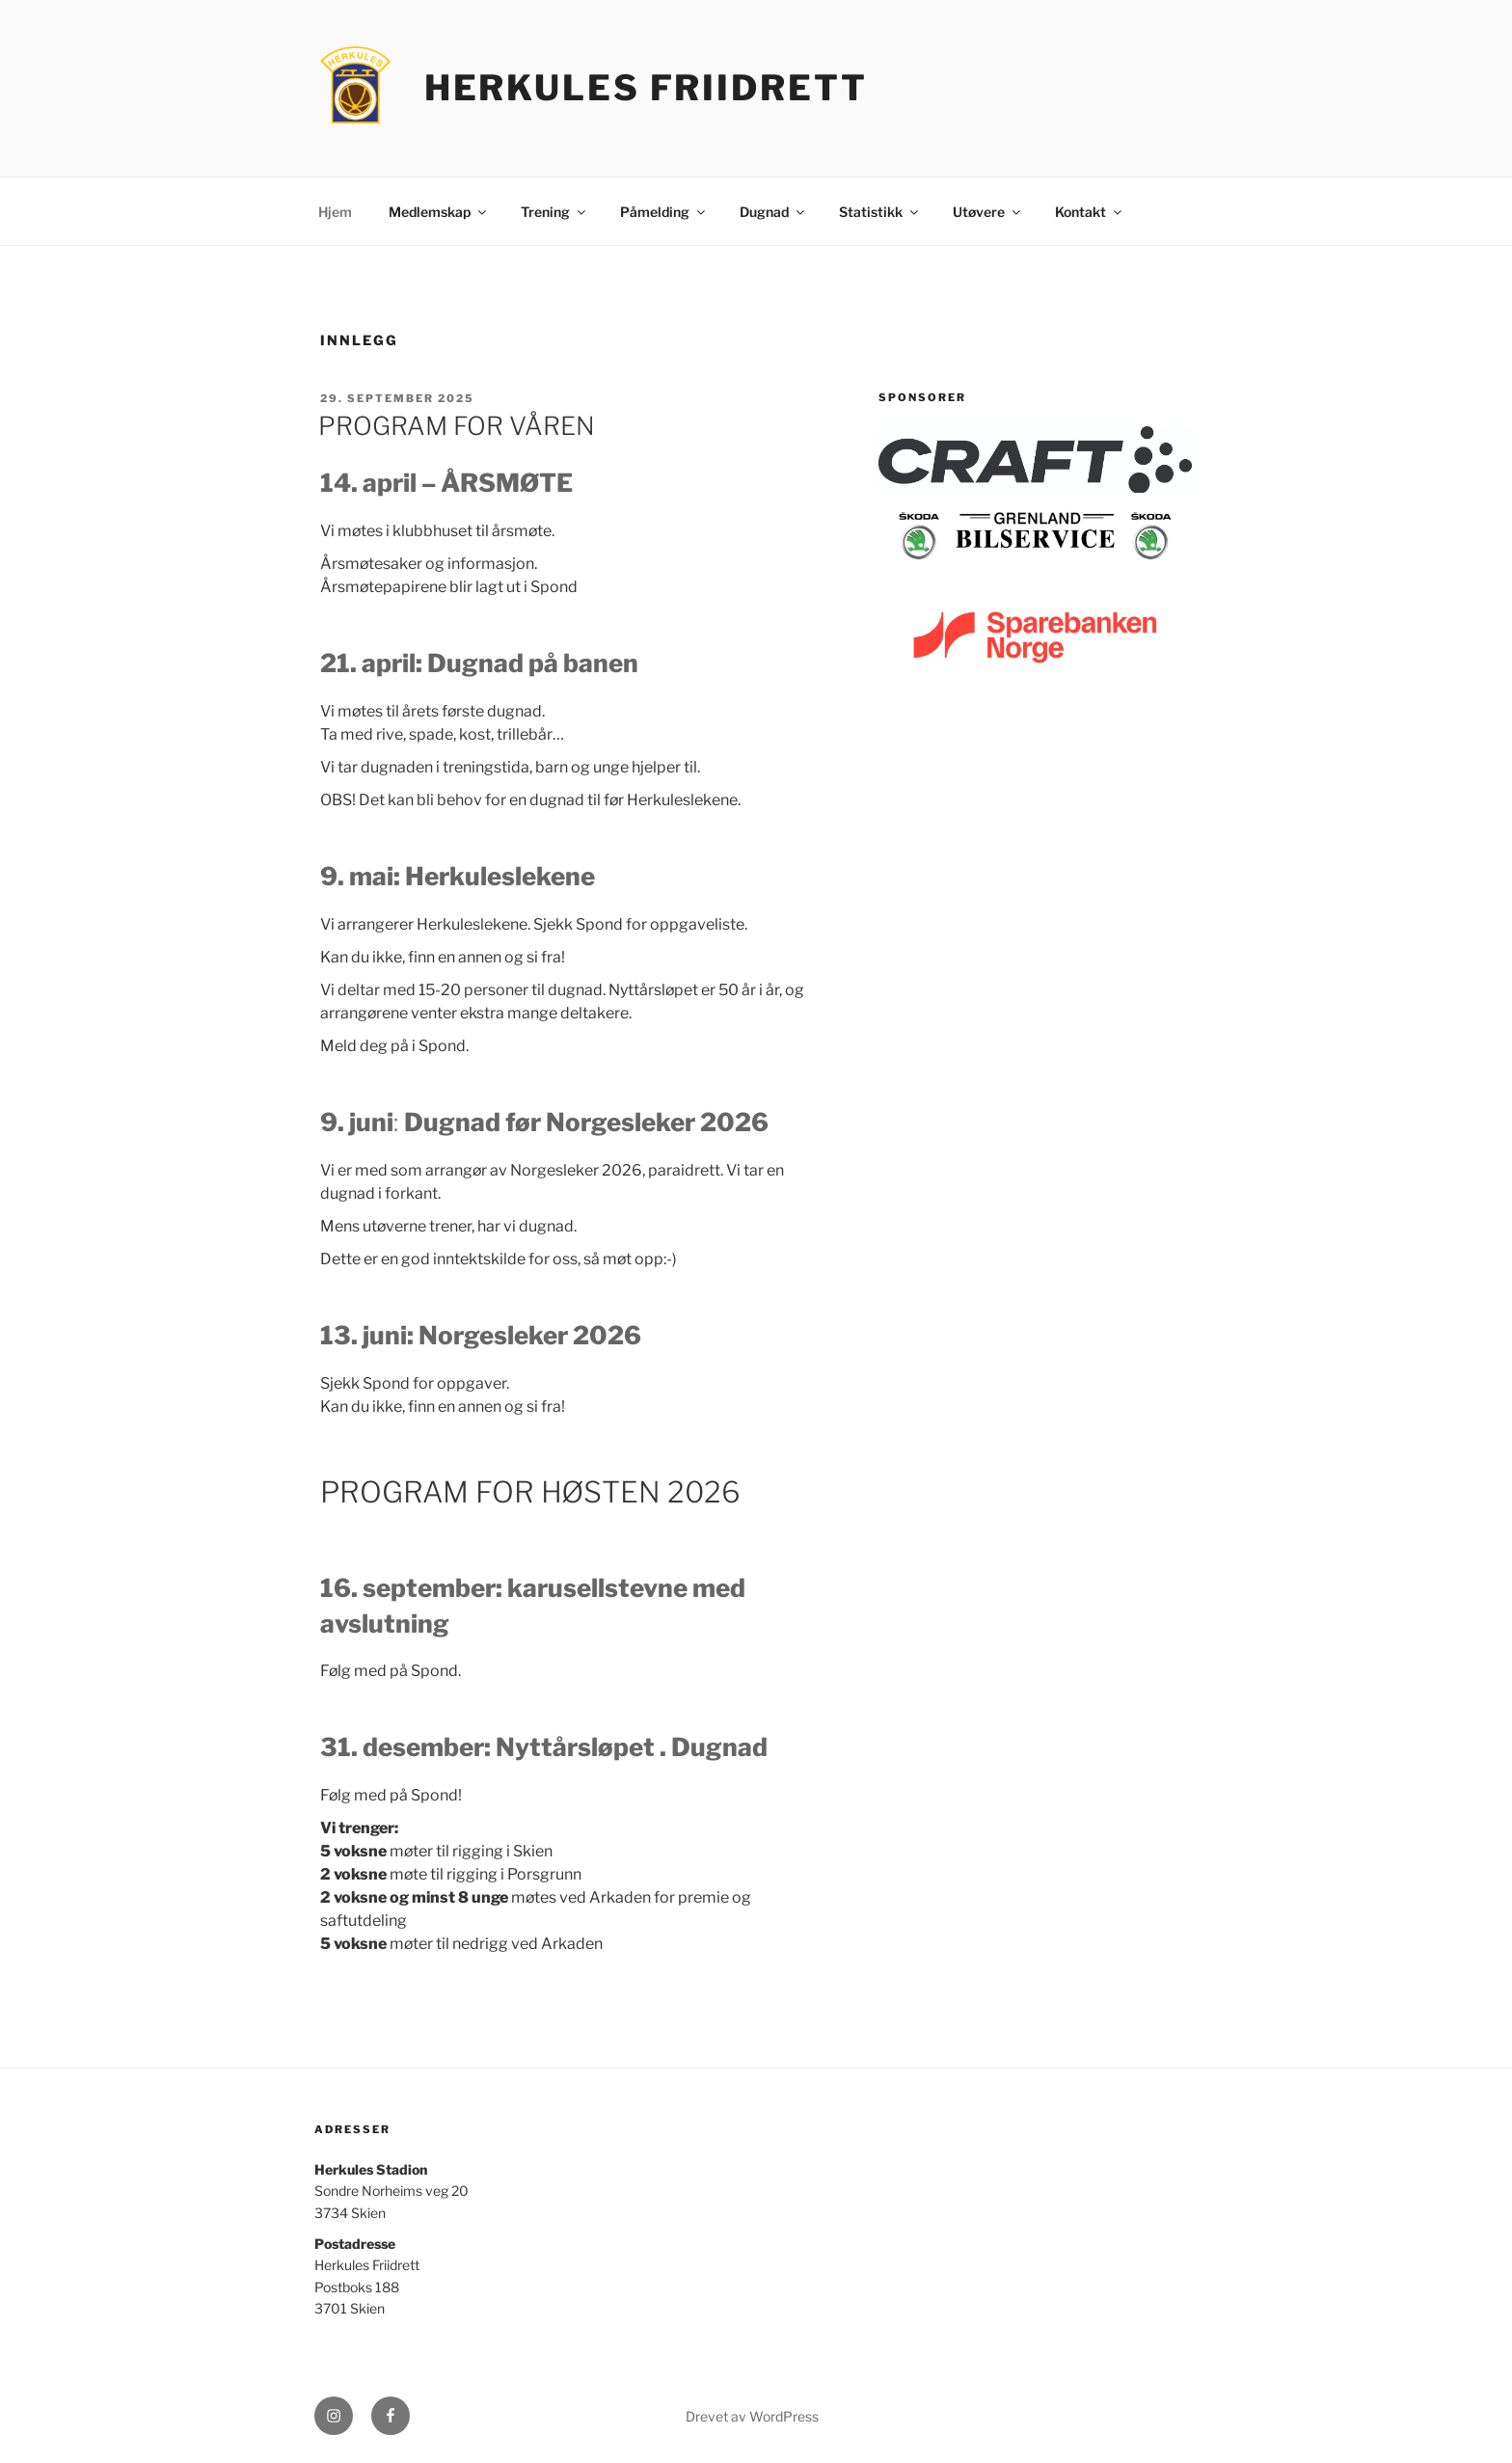 The width and height of the screenshot is (1512, 2463). Describe the element at coordinates (646, 88) in the screenshot. I see `Herkules Friidrett` at that location.